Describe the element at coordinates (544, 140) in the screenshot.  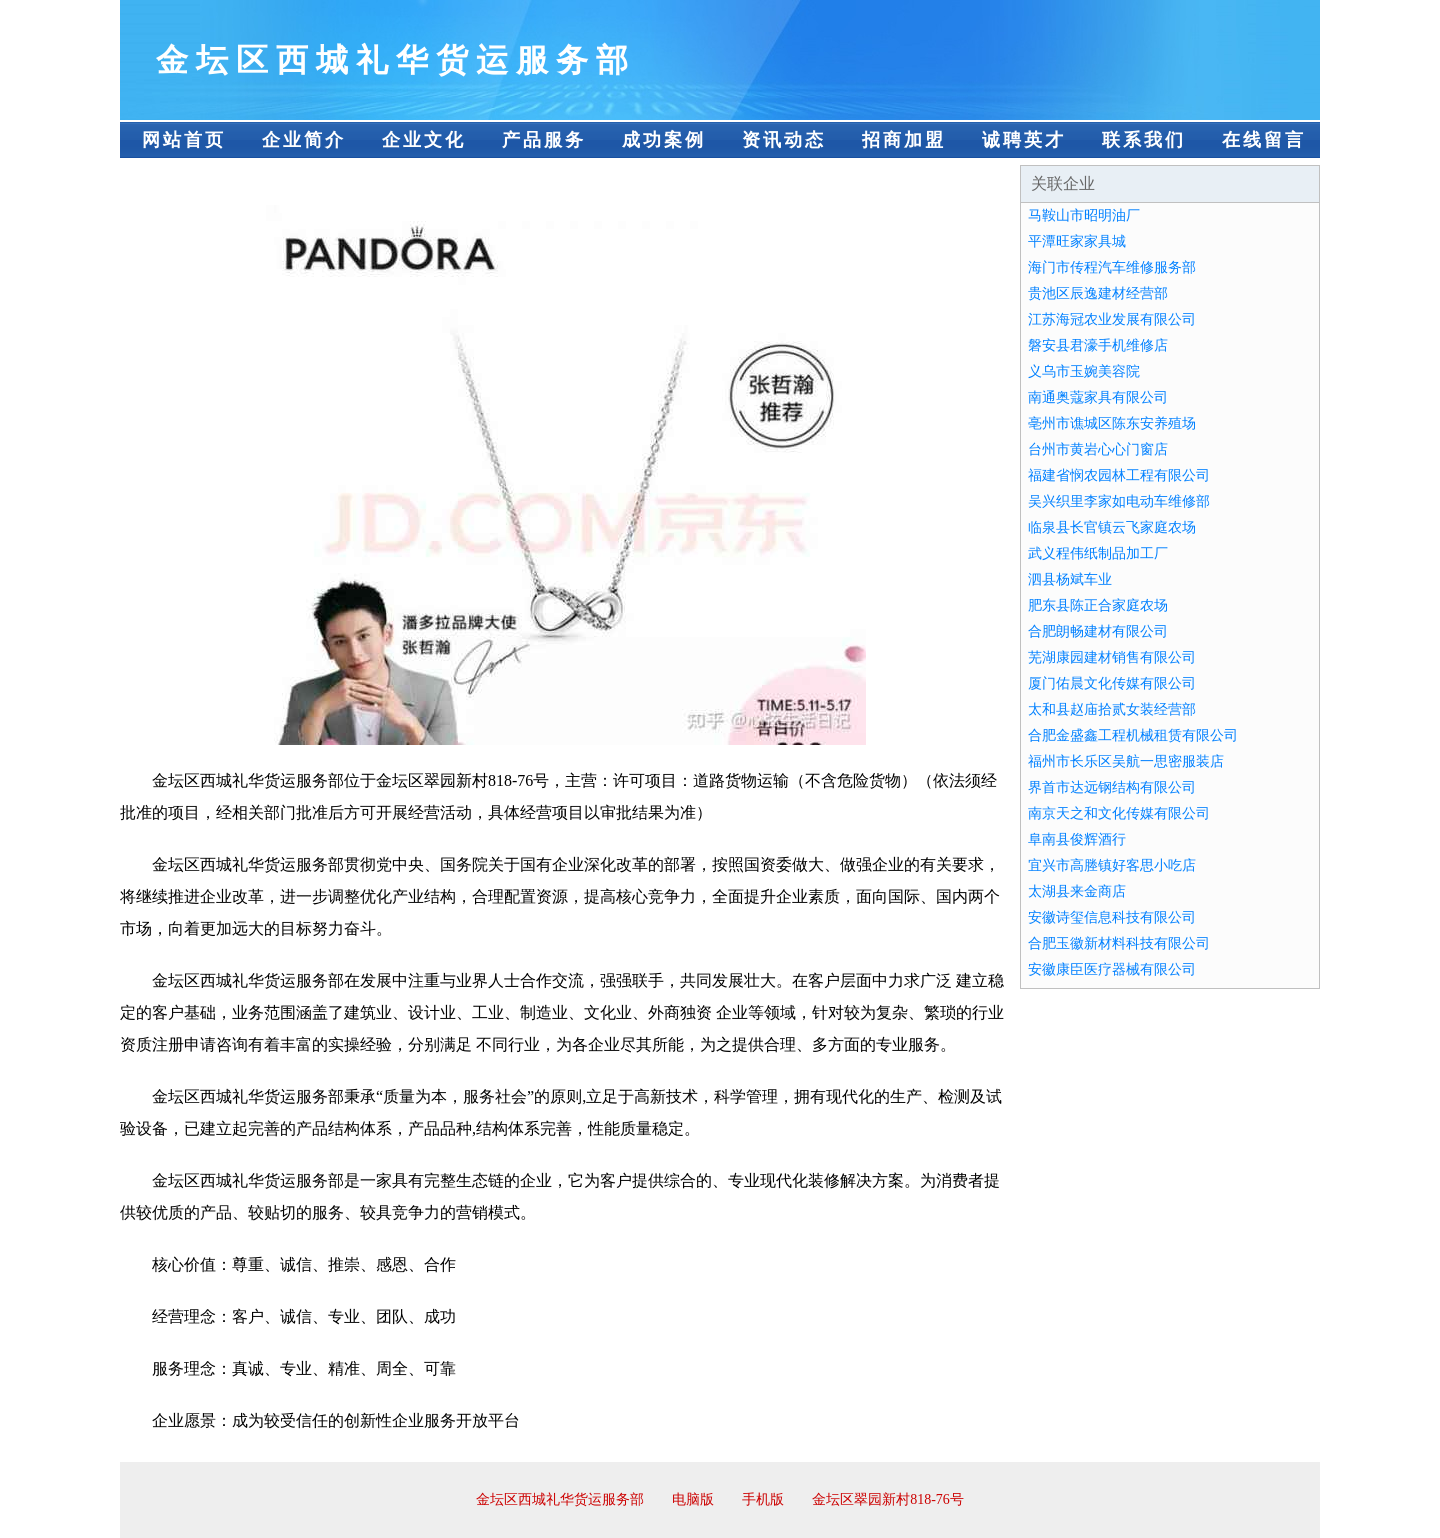
I see `产品服务` at that location.